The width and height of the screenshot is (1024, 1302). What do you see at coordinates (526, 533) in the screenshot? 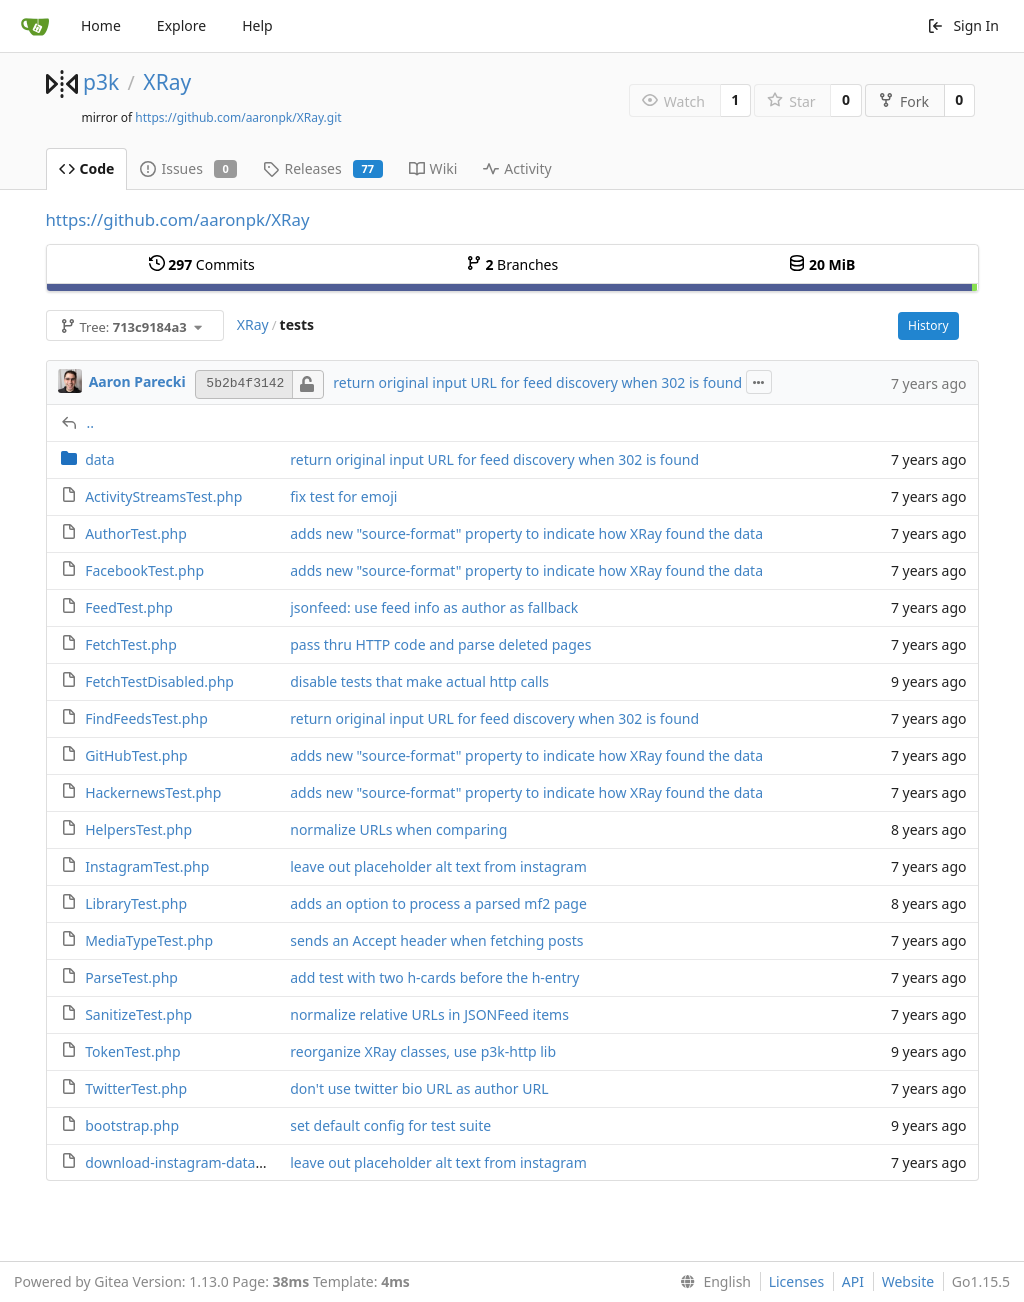
I see `adds new "source-format" property to indicate how XRay found the data` at bounding box center [526, 533].